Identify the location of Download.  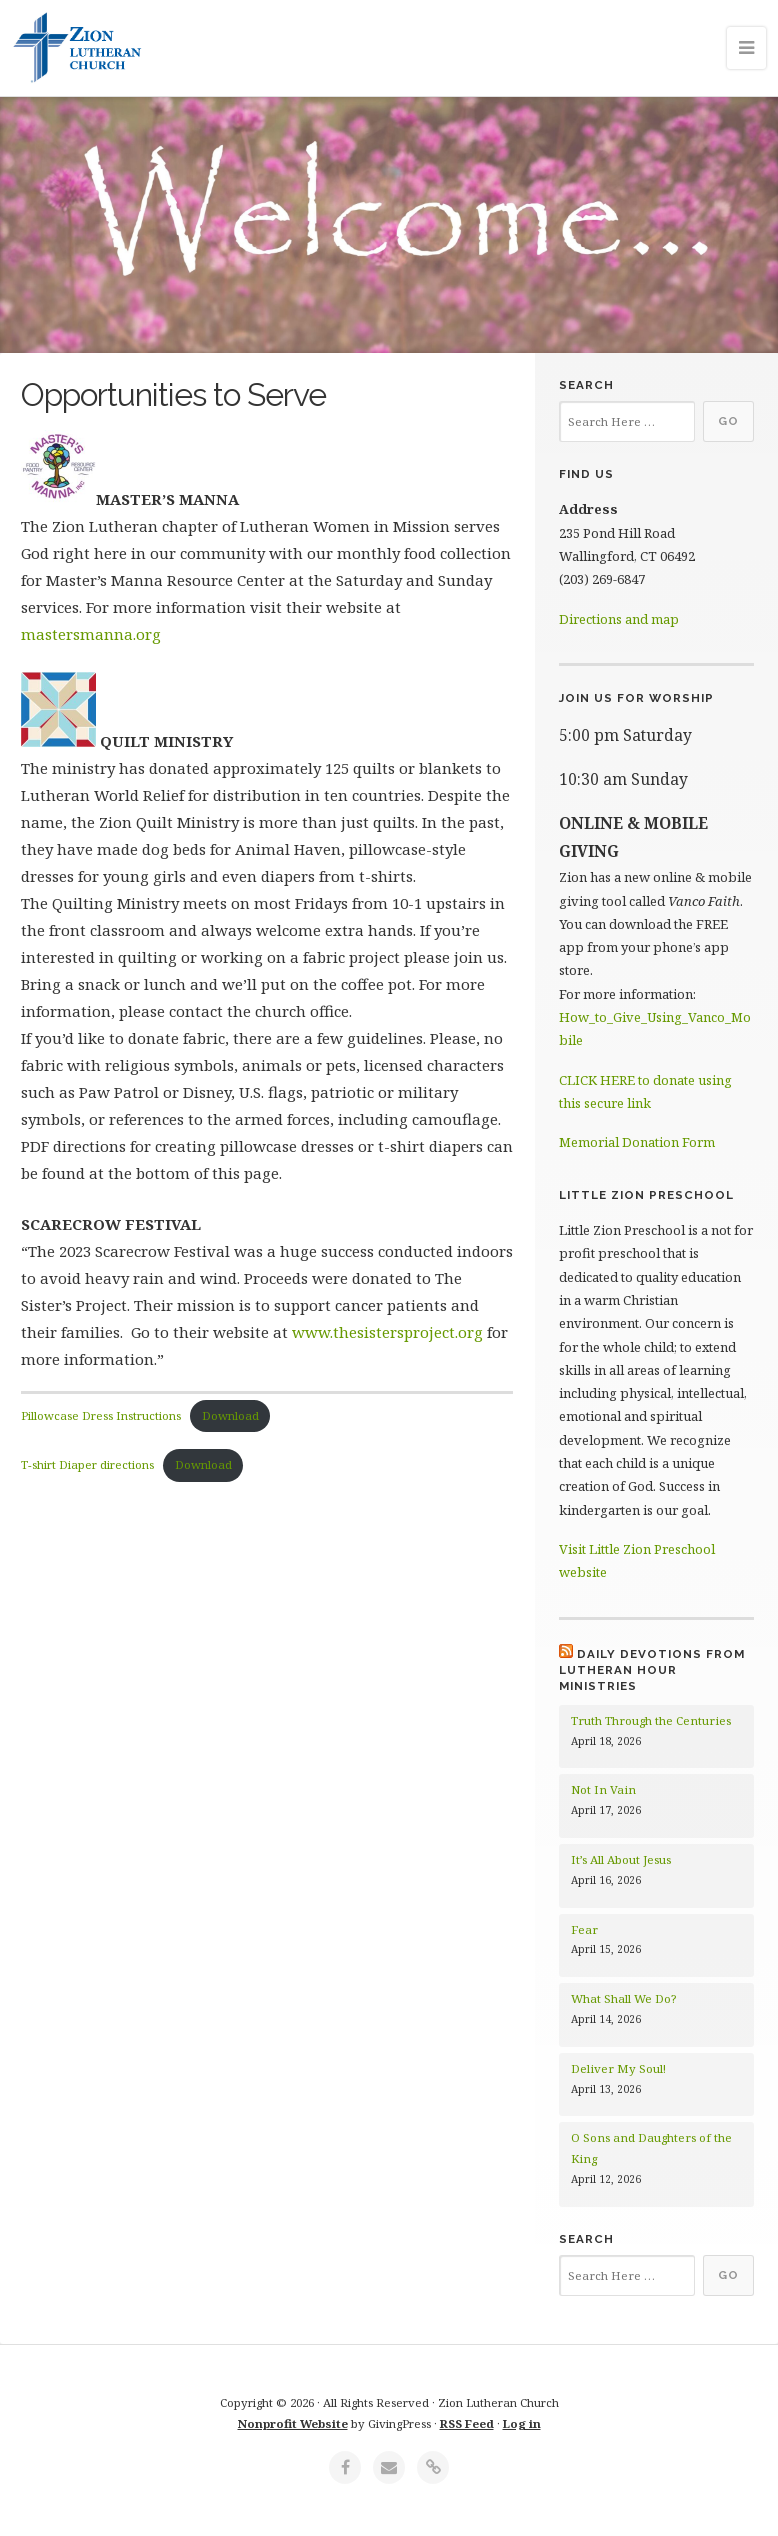
(230, 1415).